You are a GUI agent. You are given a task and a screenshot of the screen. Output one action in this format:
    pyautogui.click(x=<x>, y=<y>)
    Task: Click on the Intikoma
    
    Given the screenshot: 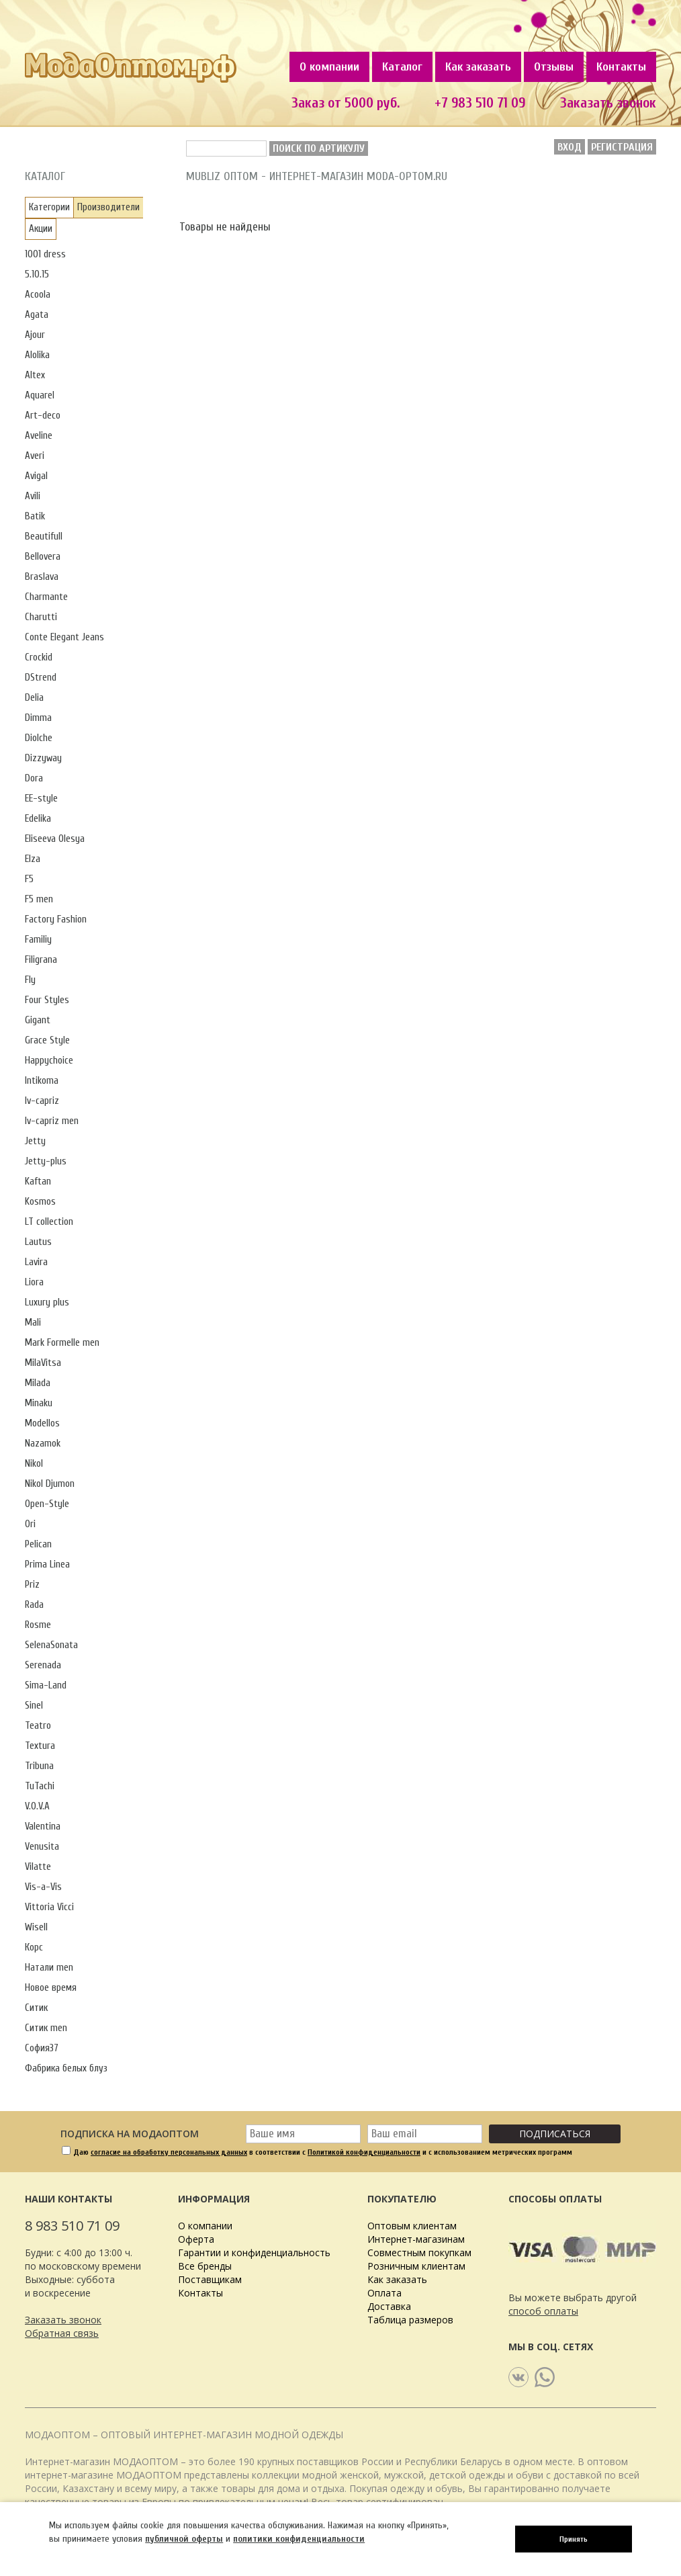 What is the action you would take?
    pyautogui.click(x=41, y=1080)
    